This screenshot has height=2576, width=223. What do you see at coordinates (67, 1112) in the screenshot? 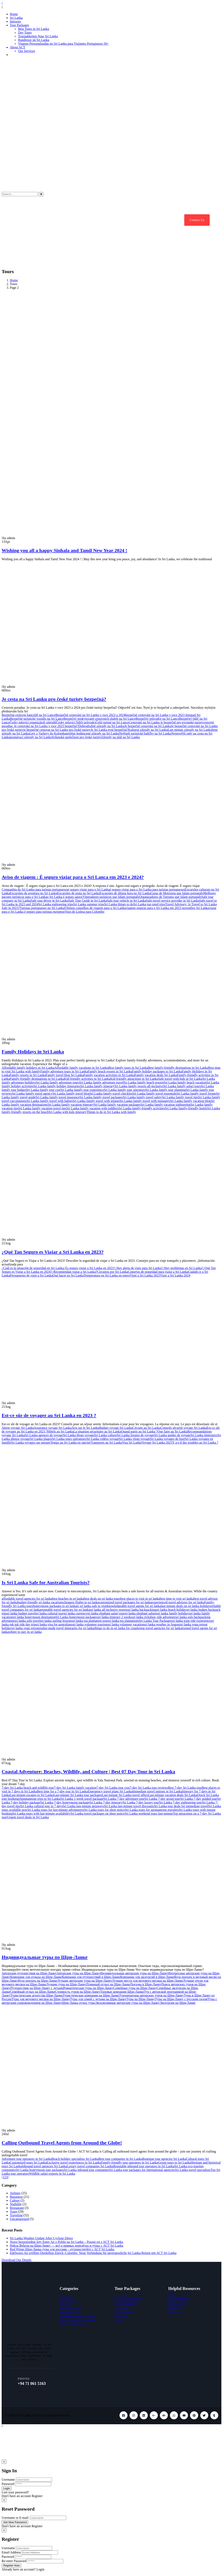
I see `Sri Lanka with kids itinerary` at bounding box center [67, 1112].